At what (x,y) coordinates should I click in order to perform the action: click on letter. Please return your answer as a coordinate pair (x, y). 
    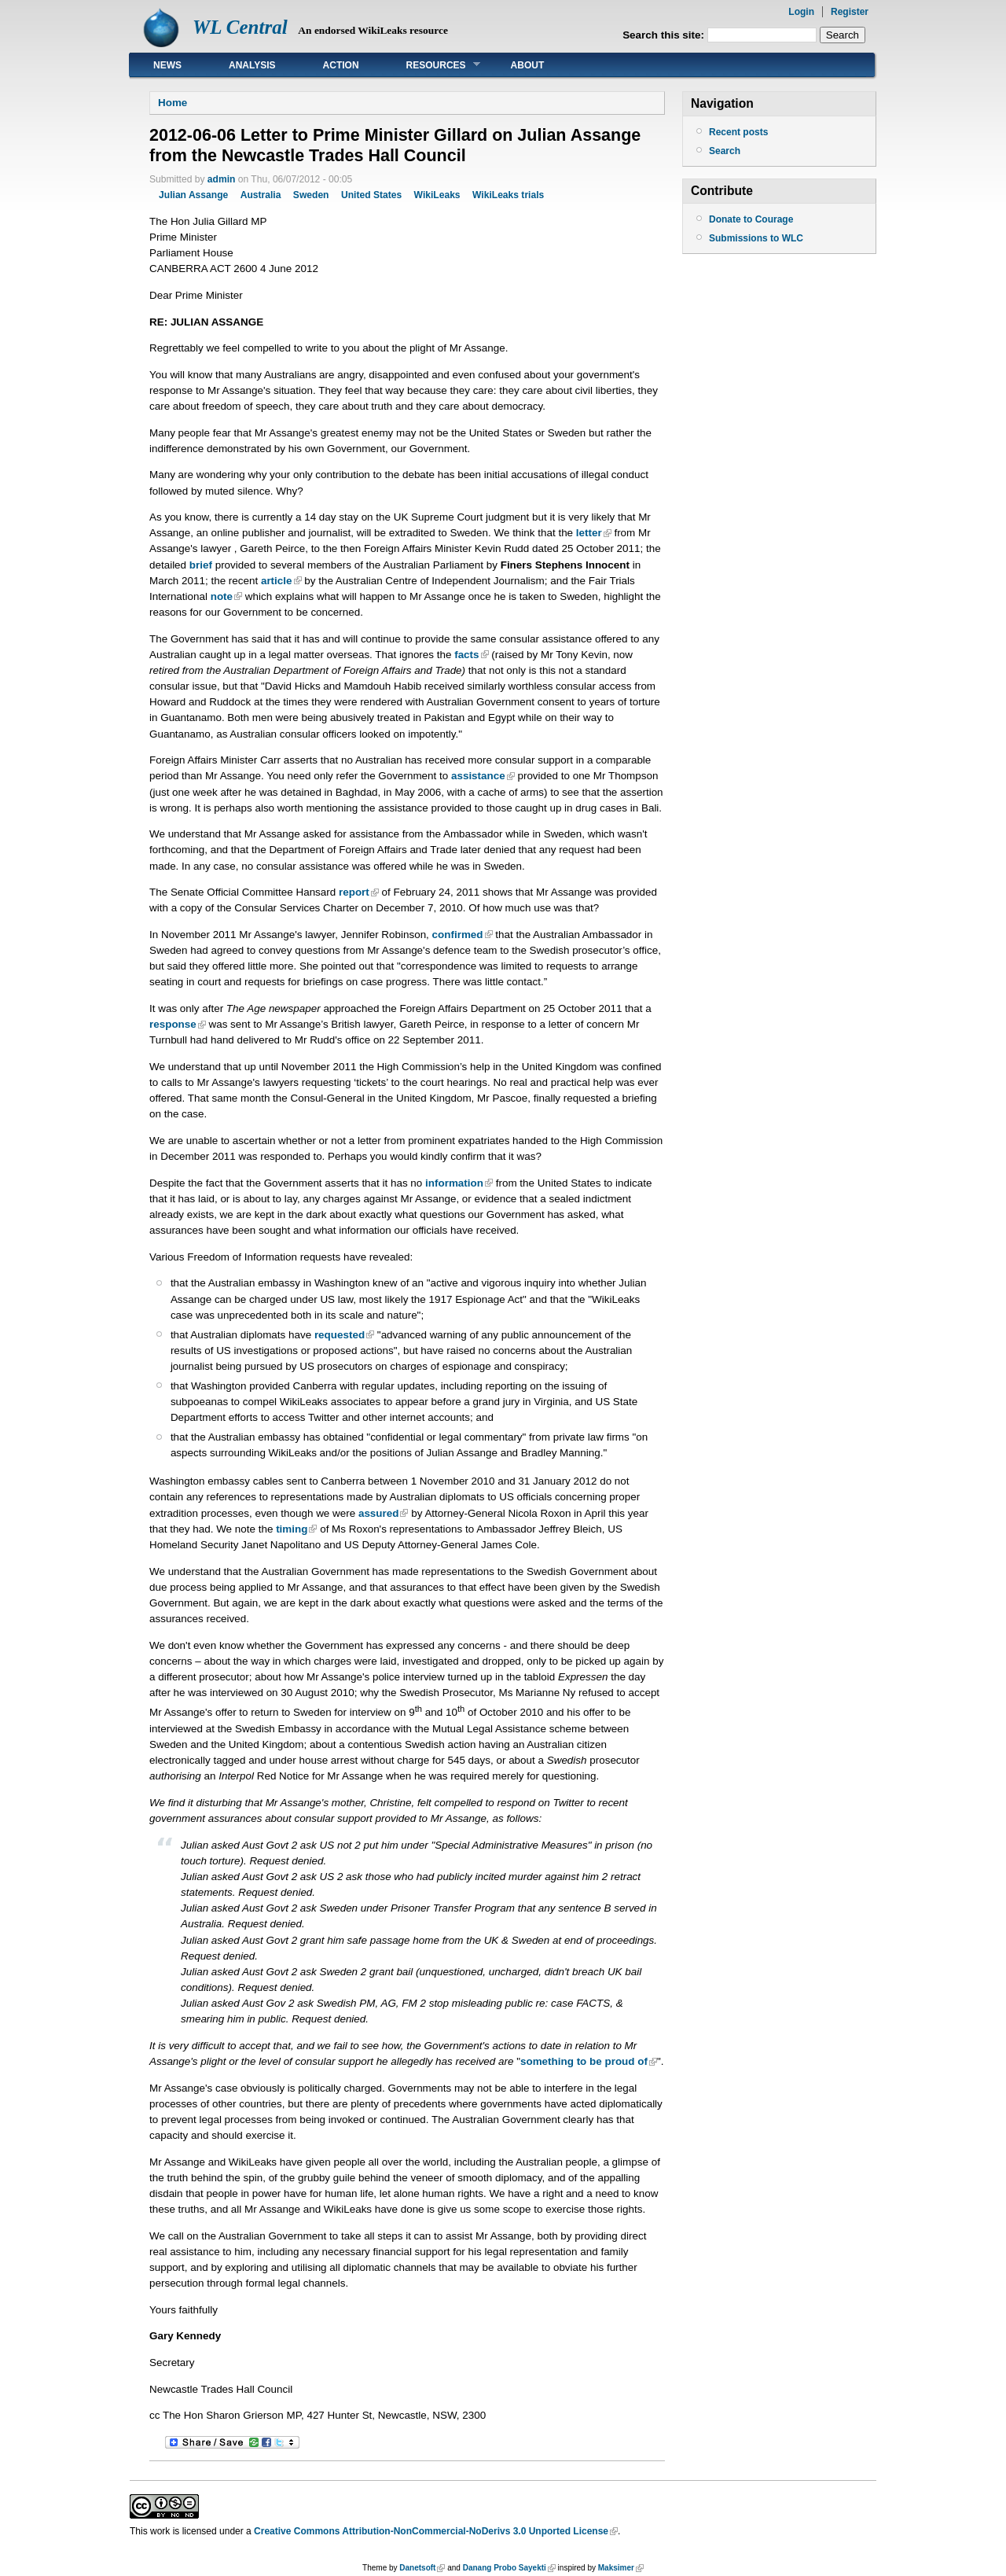
    Looking at the image, I should click on (589, 533).